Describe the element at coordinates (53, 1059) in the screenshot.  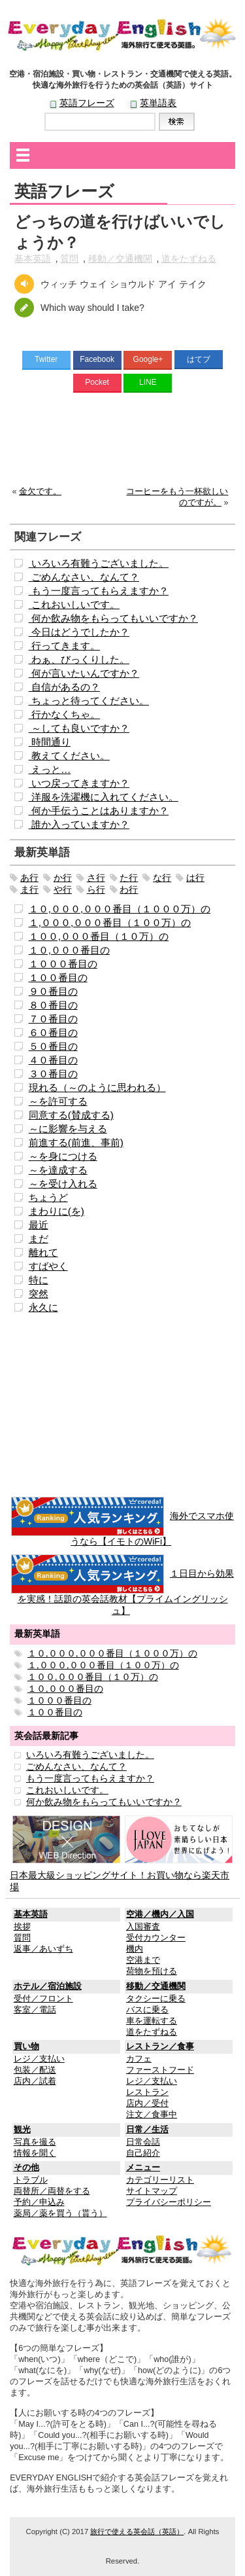
I see `４０番目の` at that location.